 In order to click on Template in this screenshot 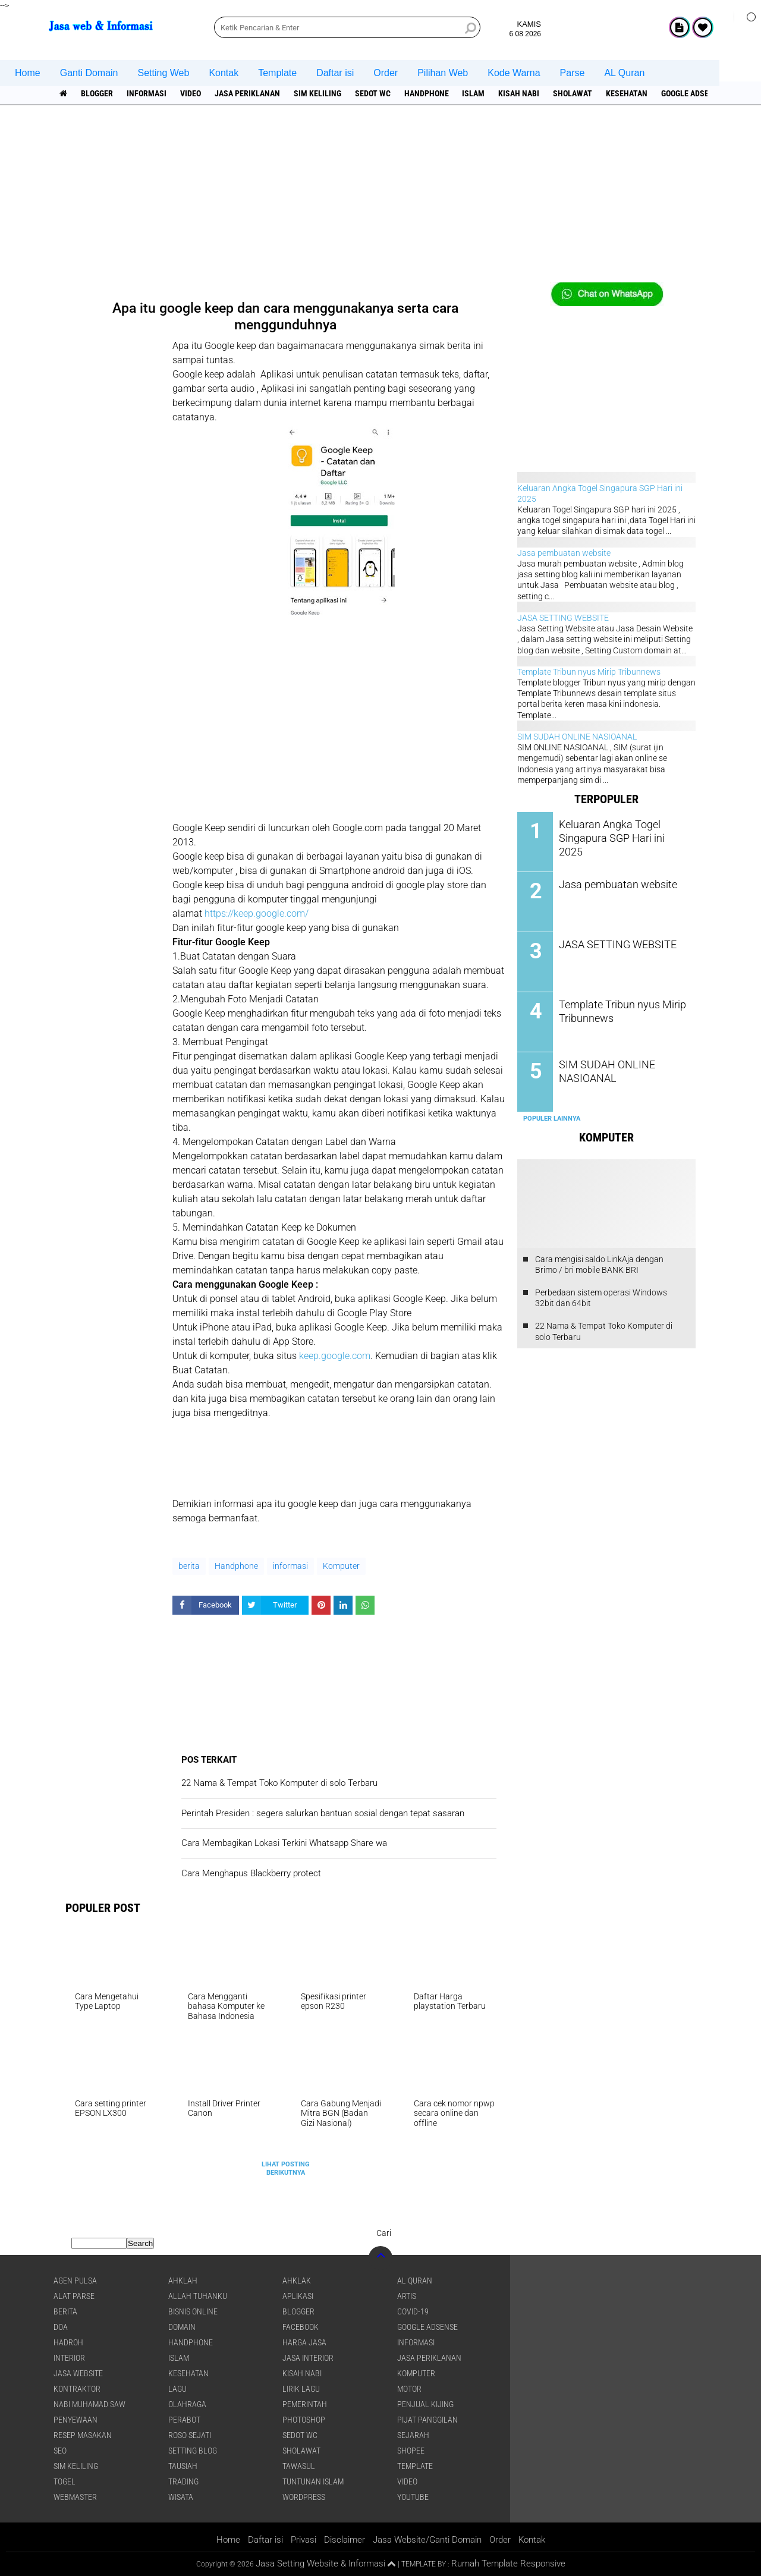, I will do `click(277, 73)`.